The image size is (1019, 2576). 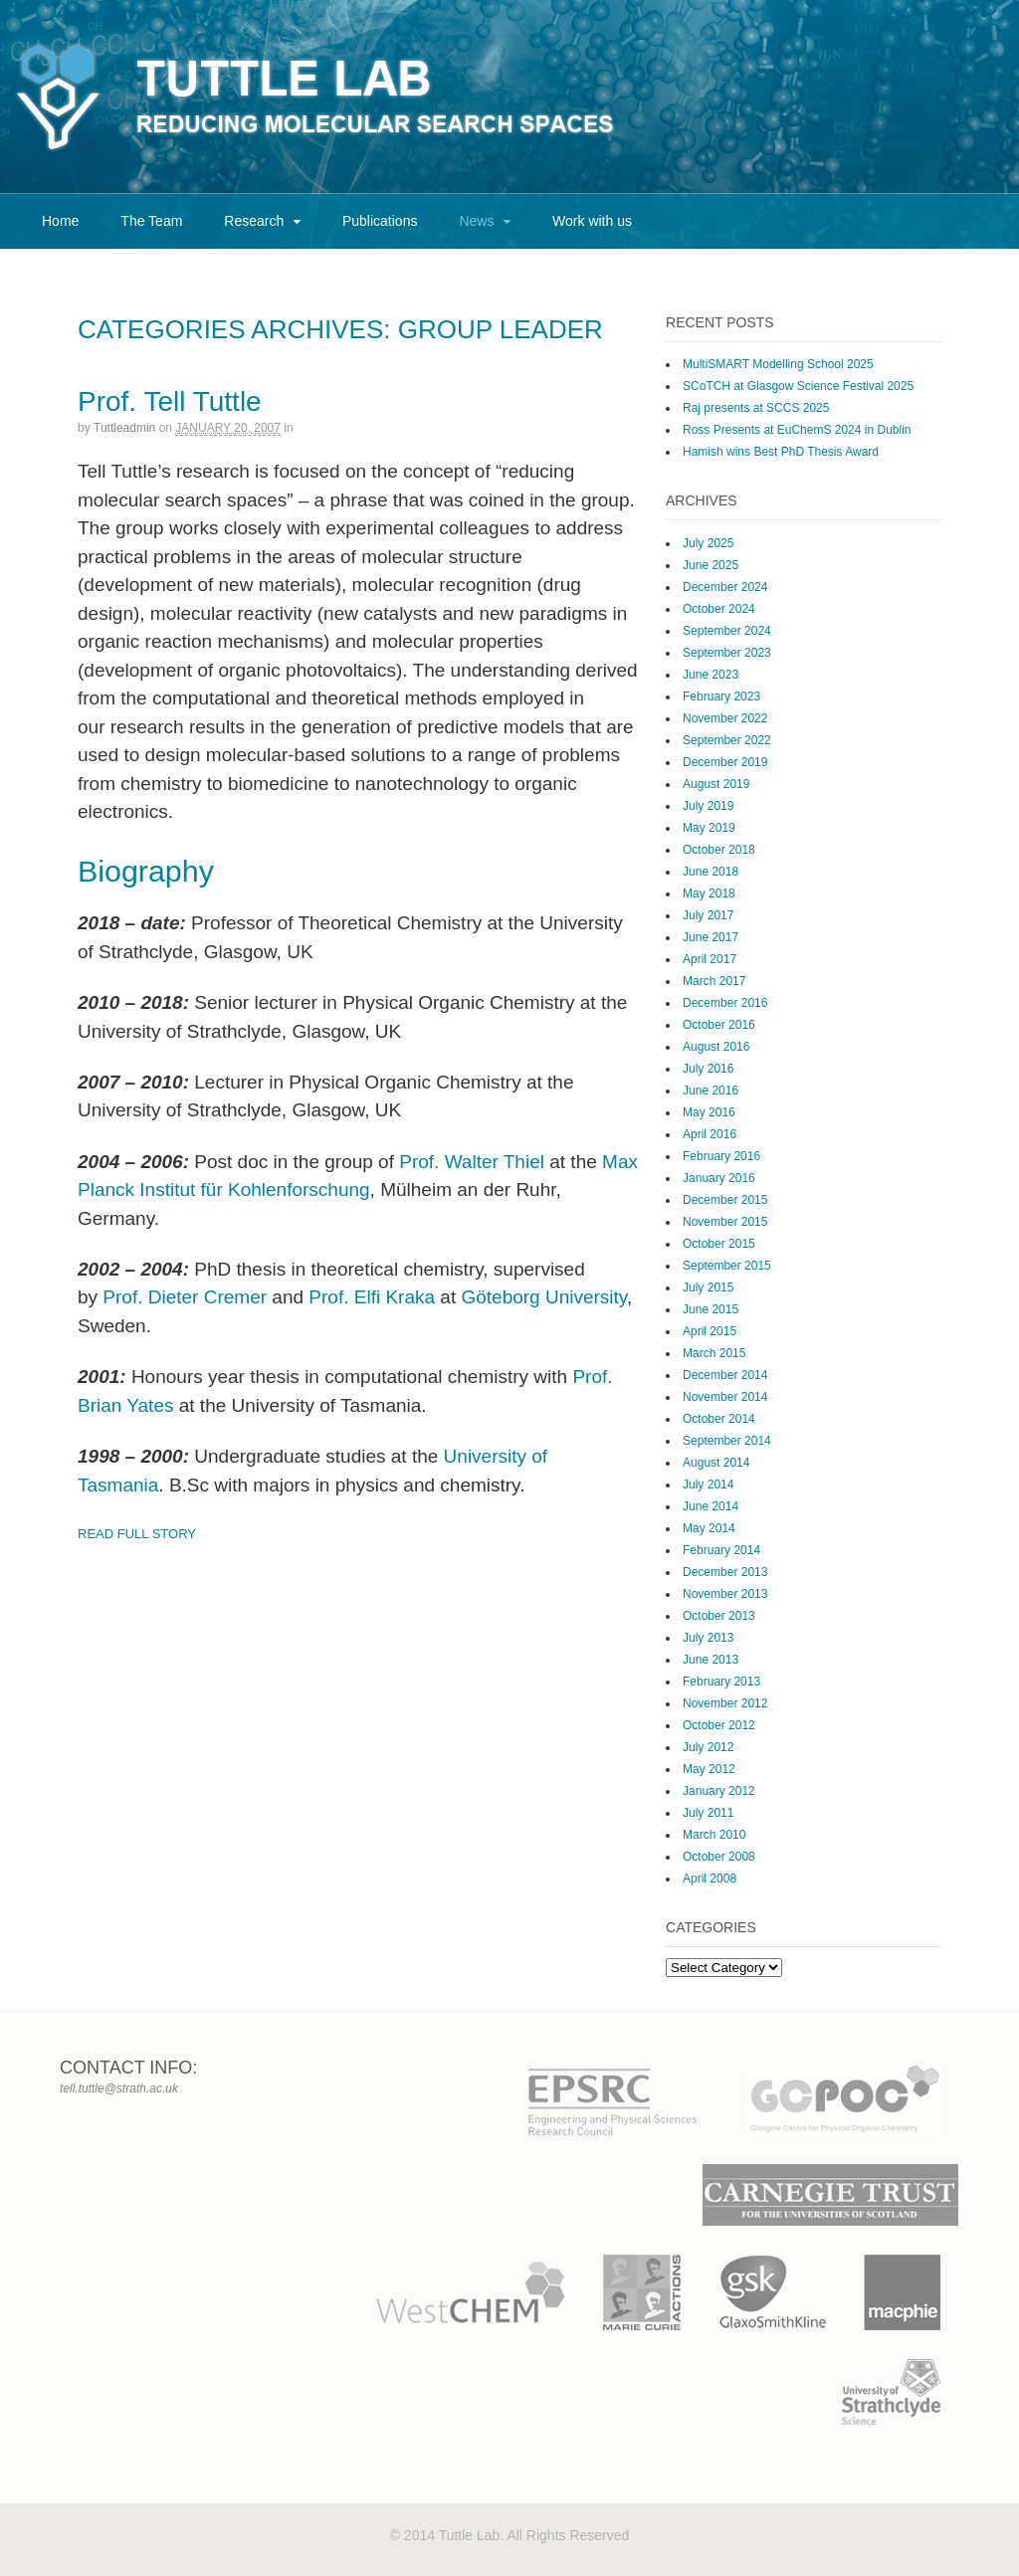 What do you see at coordinates (471, 1161) in the screenshot?
I see `Prof. Walter Thiel` at bounding box center [471, 1161].